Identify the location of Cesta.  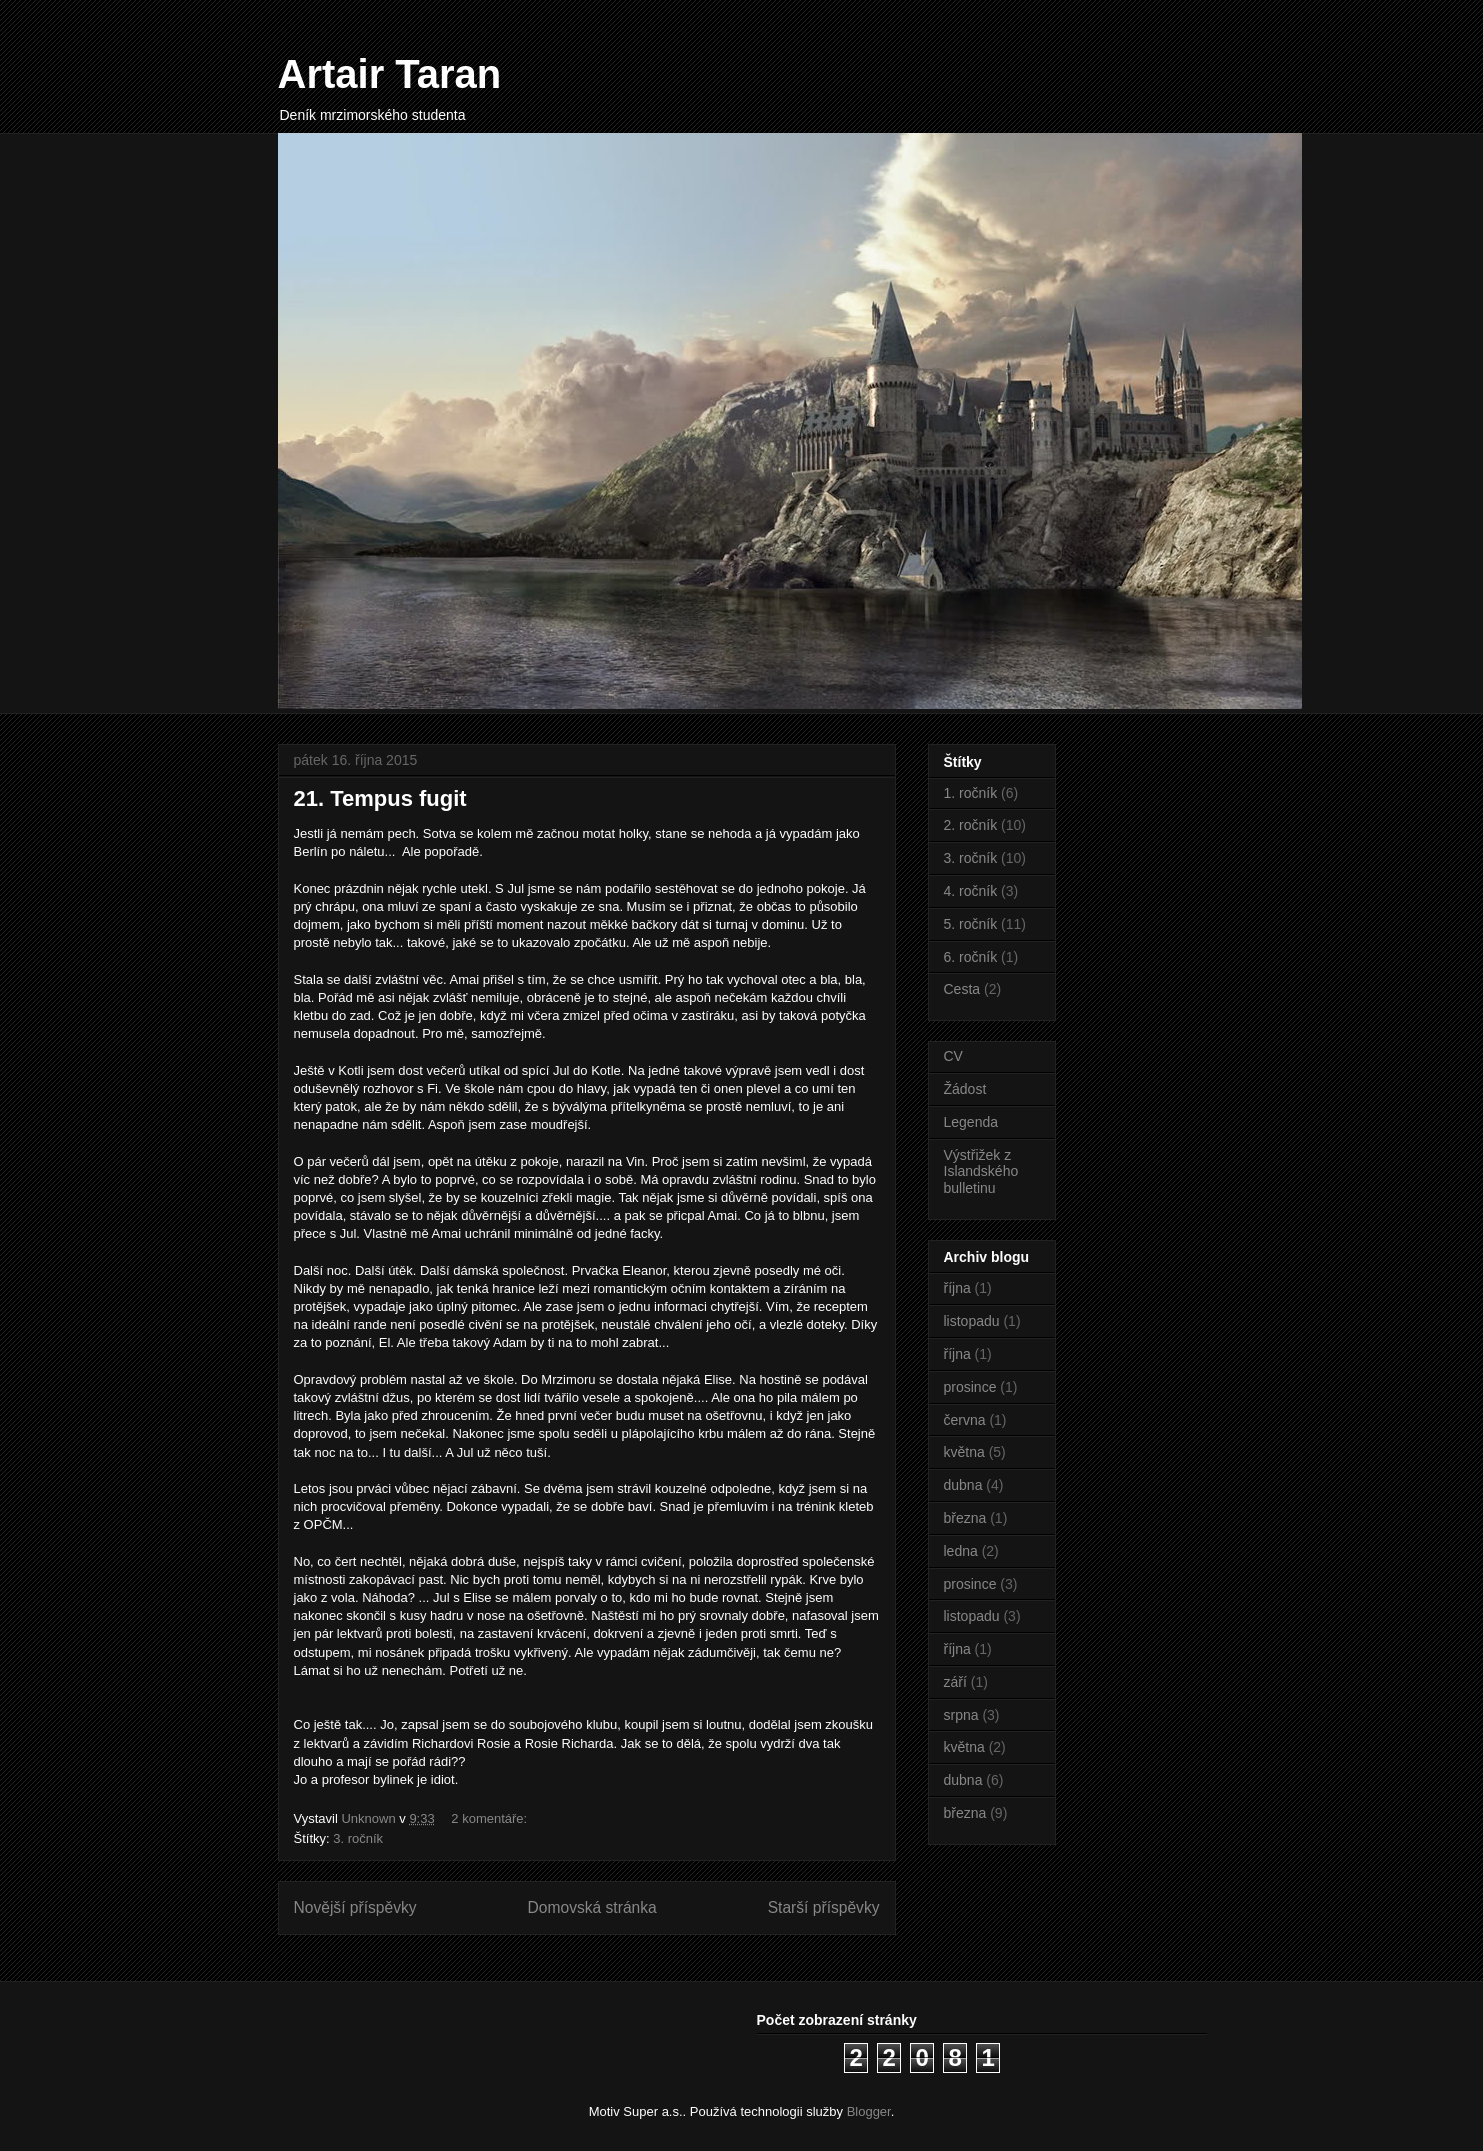
(962, 989).